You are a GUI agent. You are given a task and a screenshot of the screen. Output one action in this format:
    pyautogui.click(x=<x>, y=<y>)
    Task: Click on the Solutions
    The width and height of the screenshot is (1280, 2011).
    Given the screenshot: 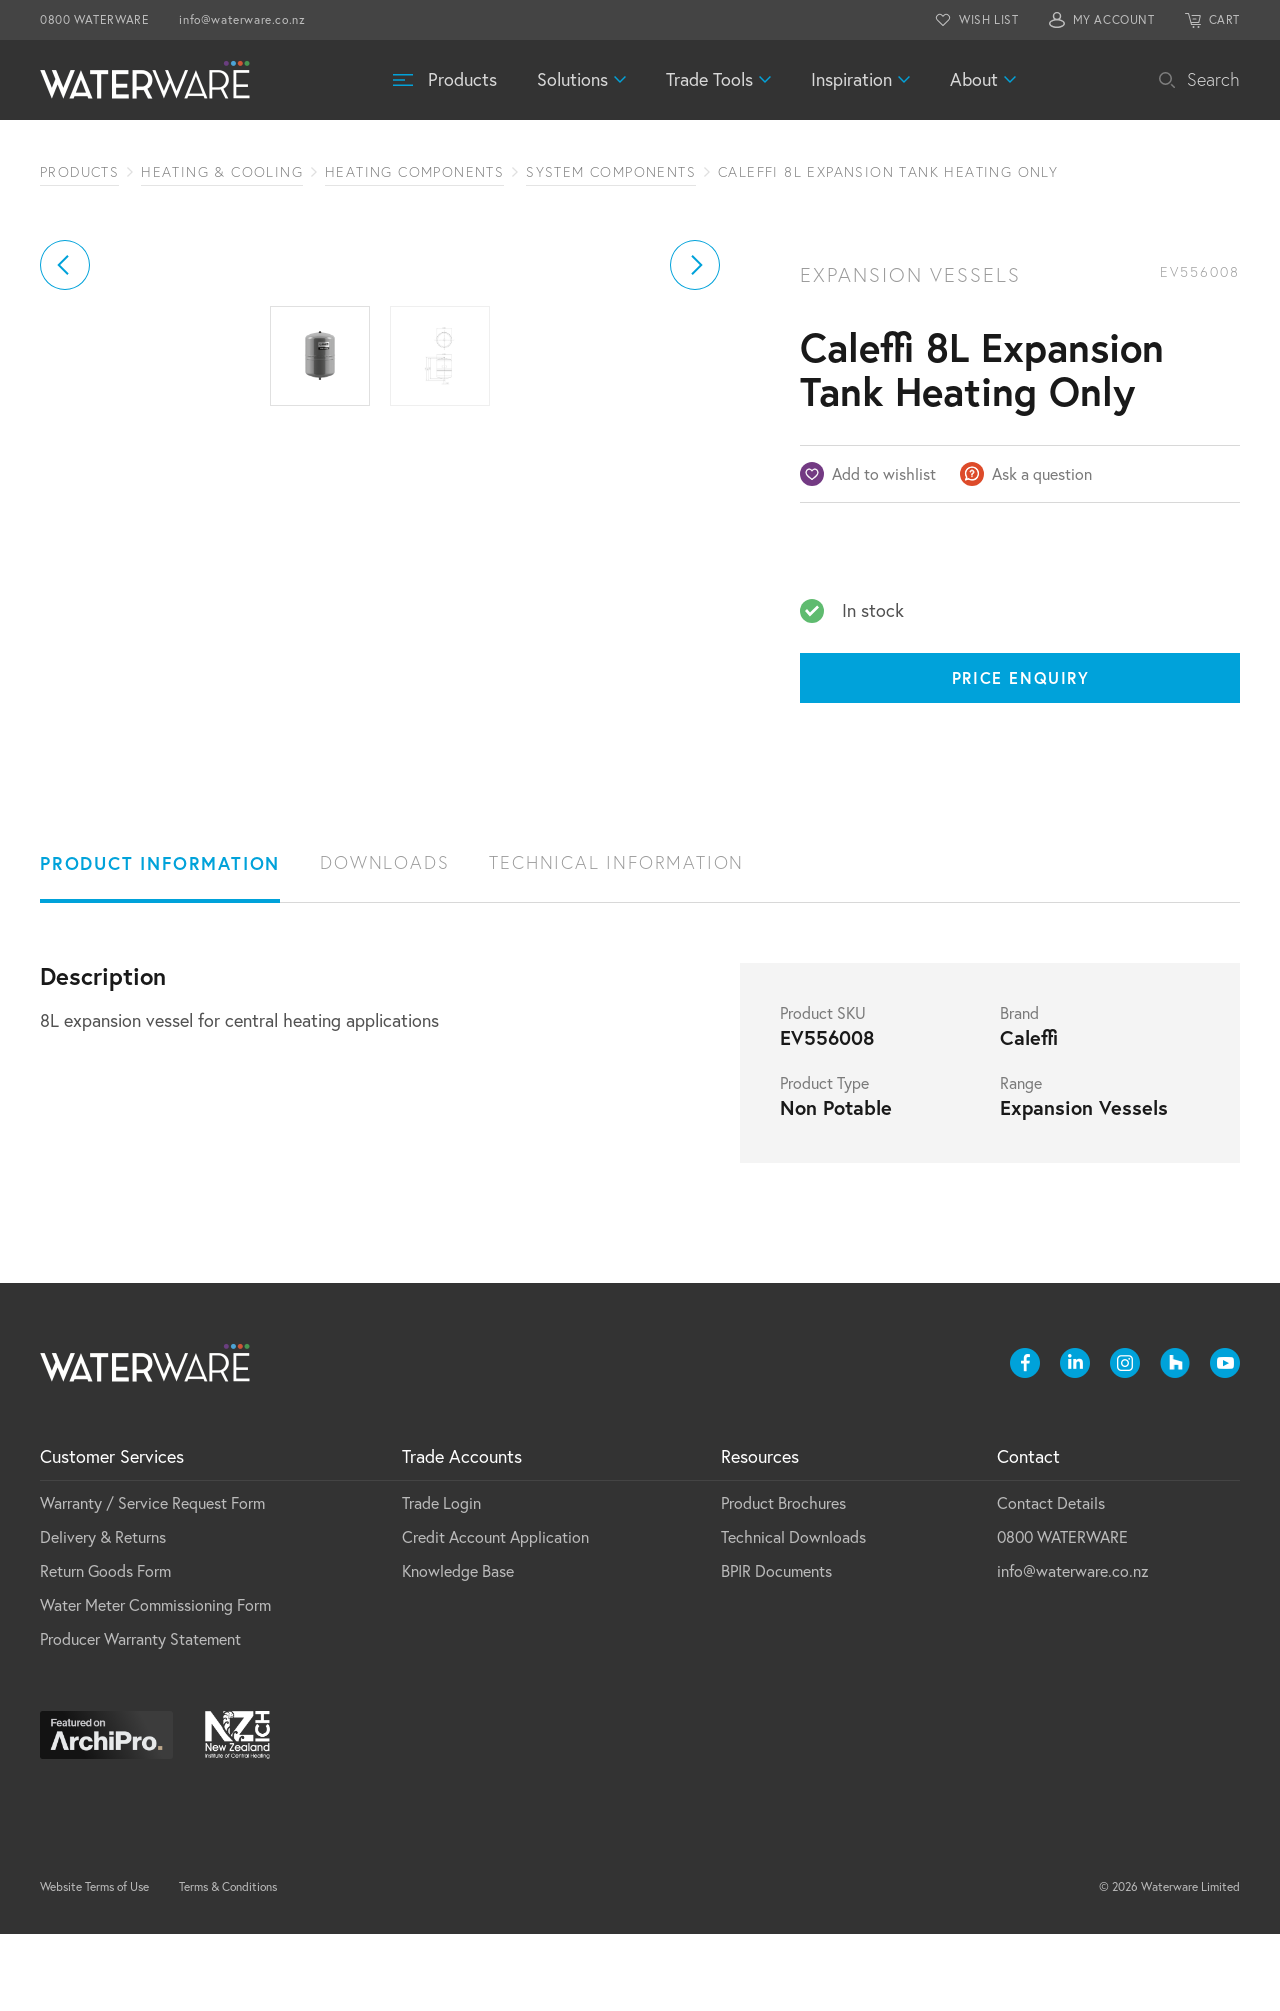 What is the action you would take?
    pyautogui.click(x=572, y=79)
    